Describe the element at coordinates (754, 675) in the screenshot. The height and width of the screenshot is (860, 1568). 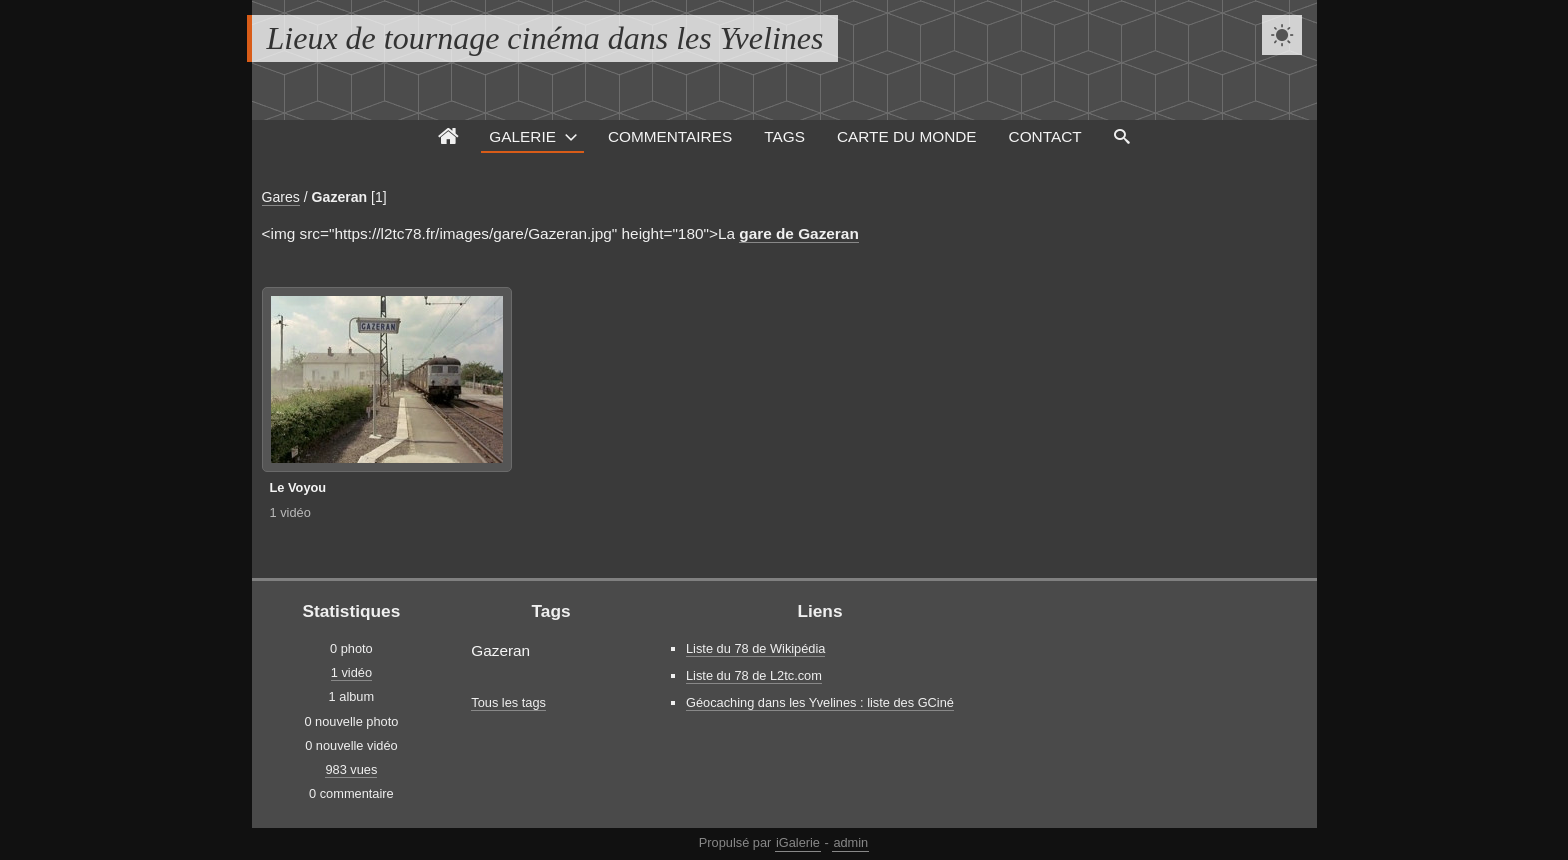
I see `Liste du 78 de L2tc.com` at that location.